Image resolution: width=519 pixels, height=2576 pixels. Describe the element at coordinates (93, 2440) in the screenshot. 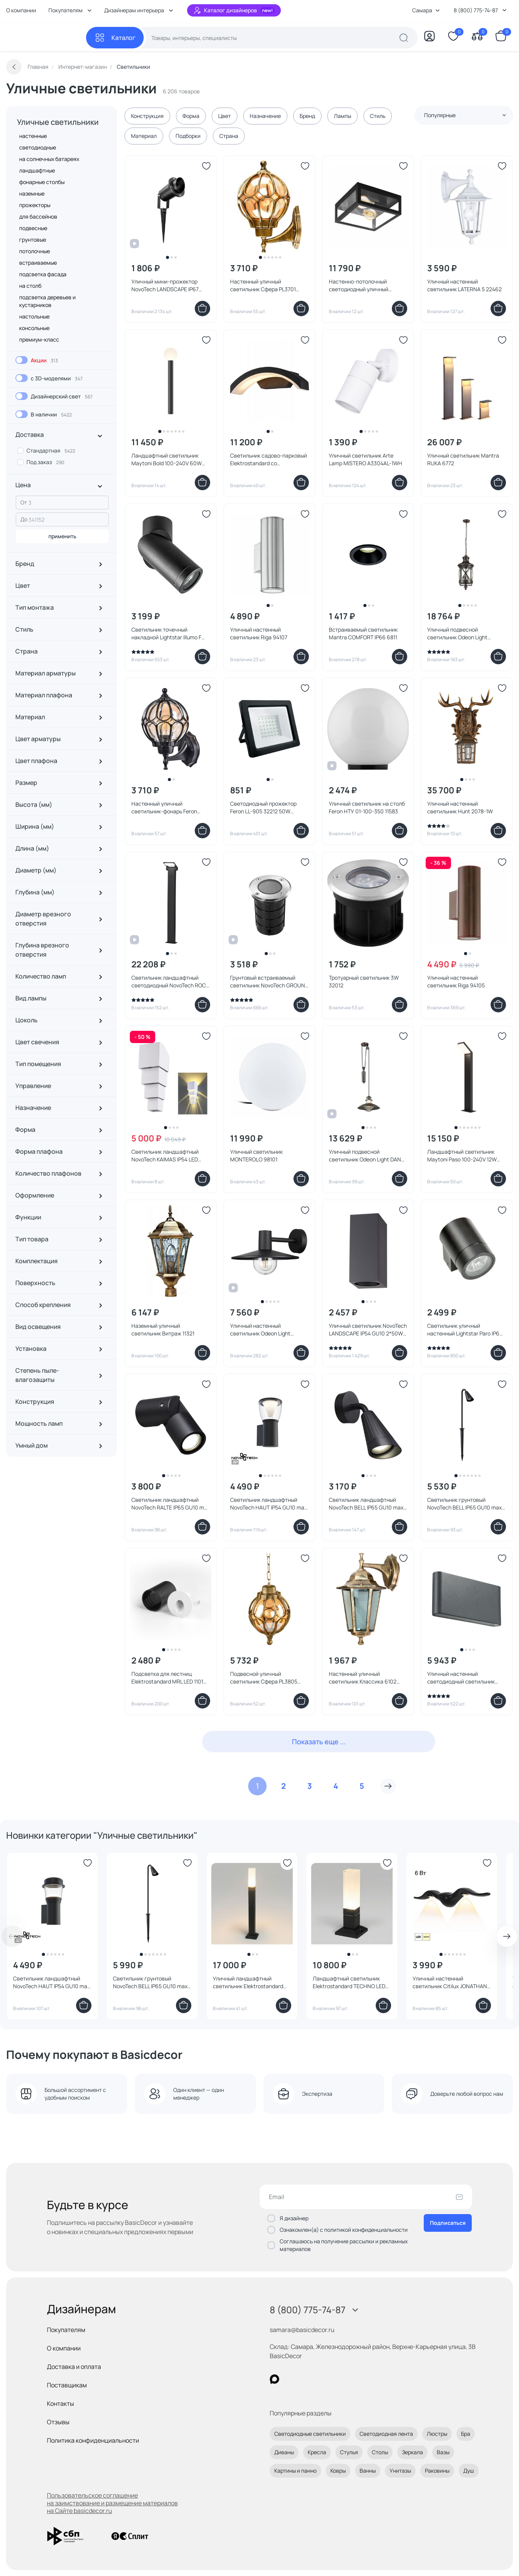

I see `Политика конфиденциальности` at that location.